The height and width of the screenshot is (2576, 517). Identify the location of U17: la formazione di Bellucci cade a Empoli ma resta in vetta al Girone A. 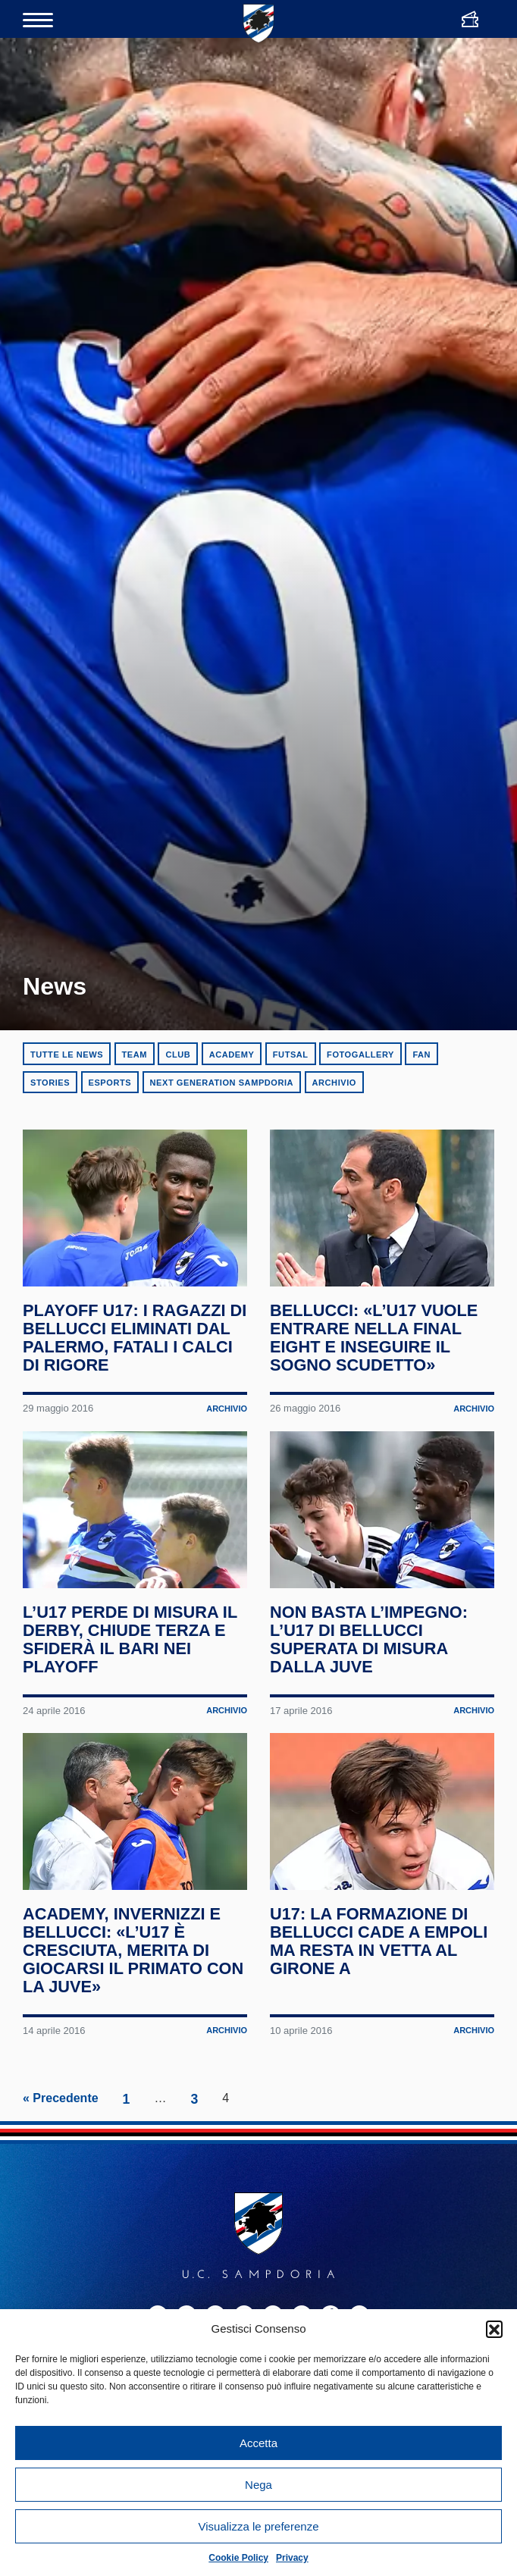
(372, 2181).